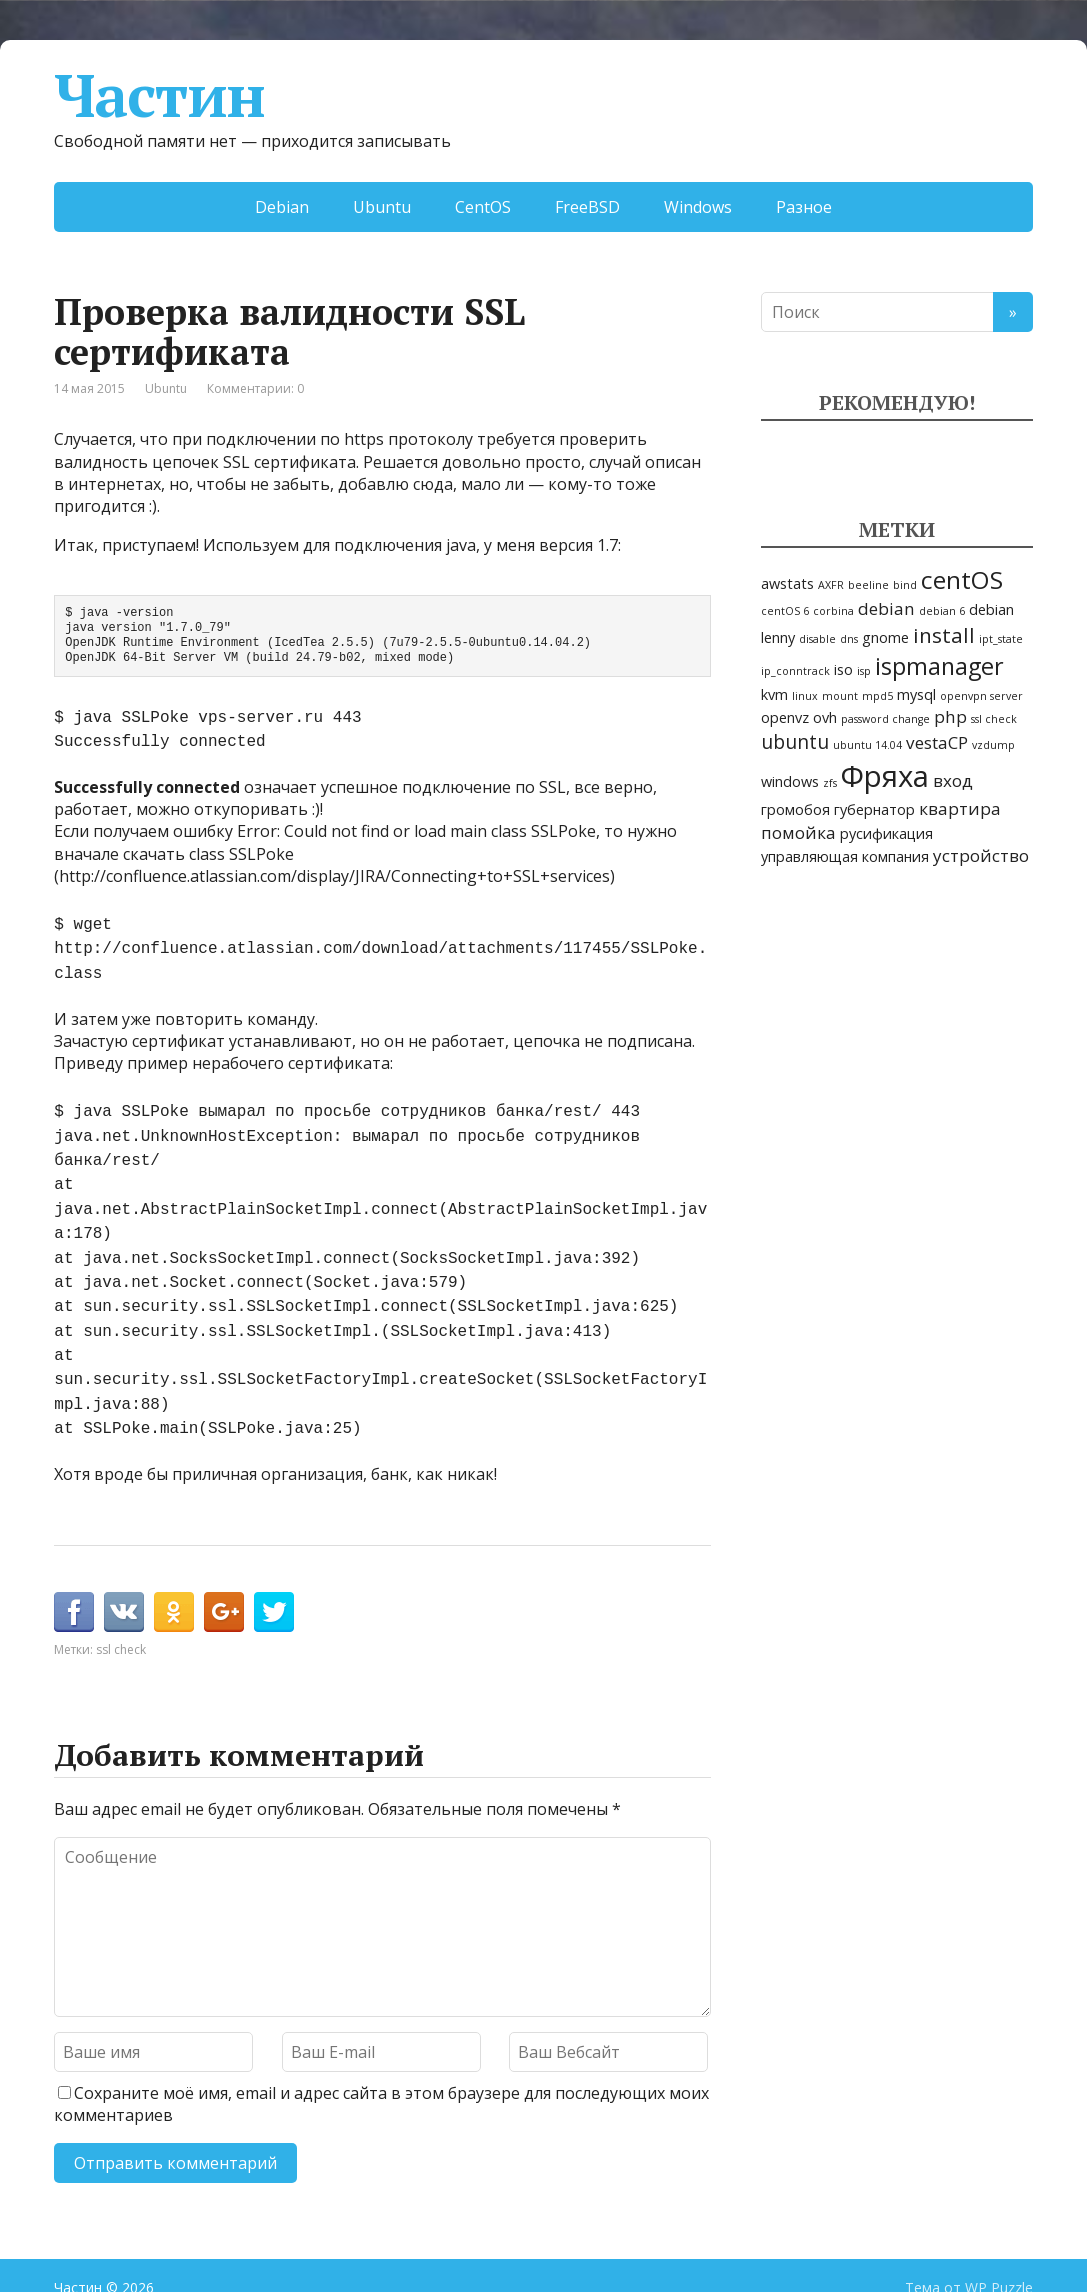 This screenshot has width=1087, height=2292. Describe the element at coordinates (774, 694) in the screenshot. I see `kvm [kvm (2 элемента)]` at that location.